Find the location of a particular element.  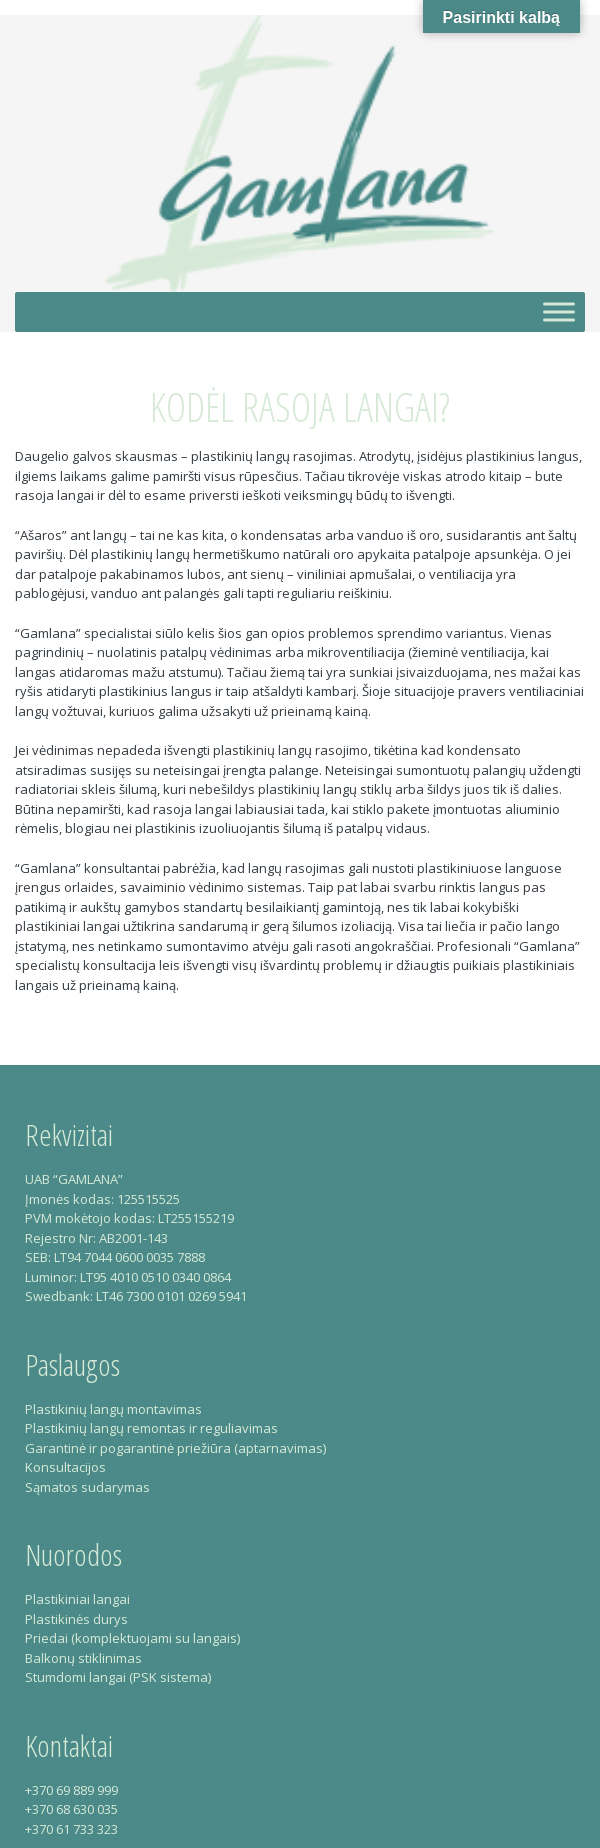

[Toggle Menu] is located at coordinates (559, 312).